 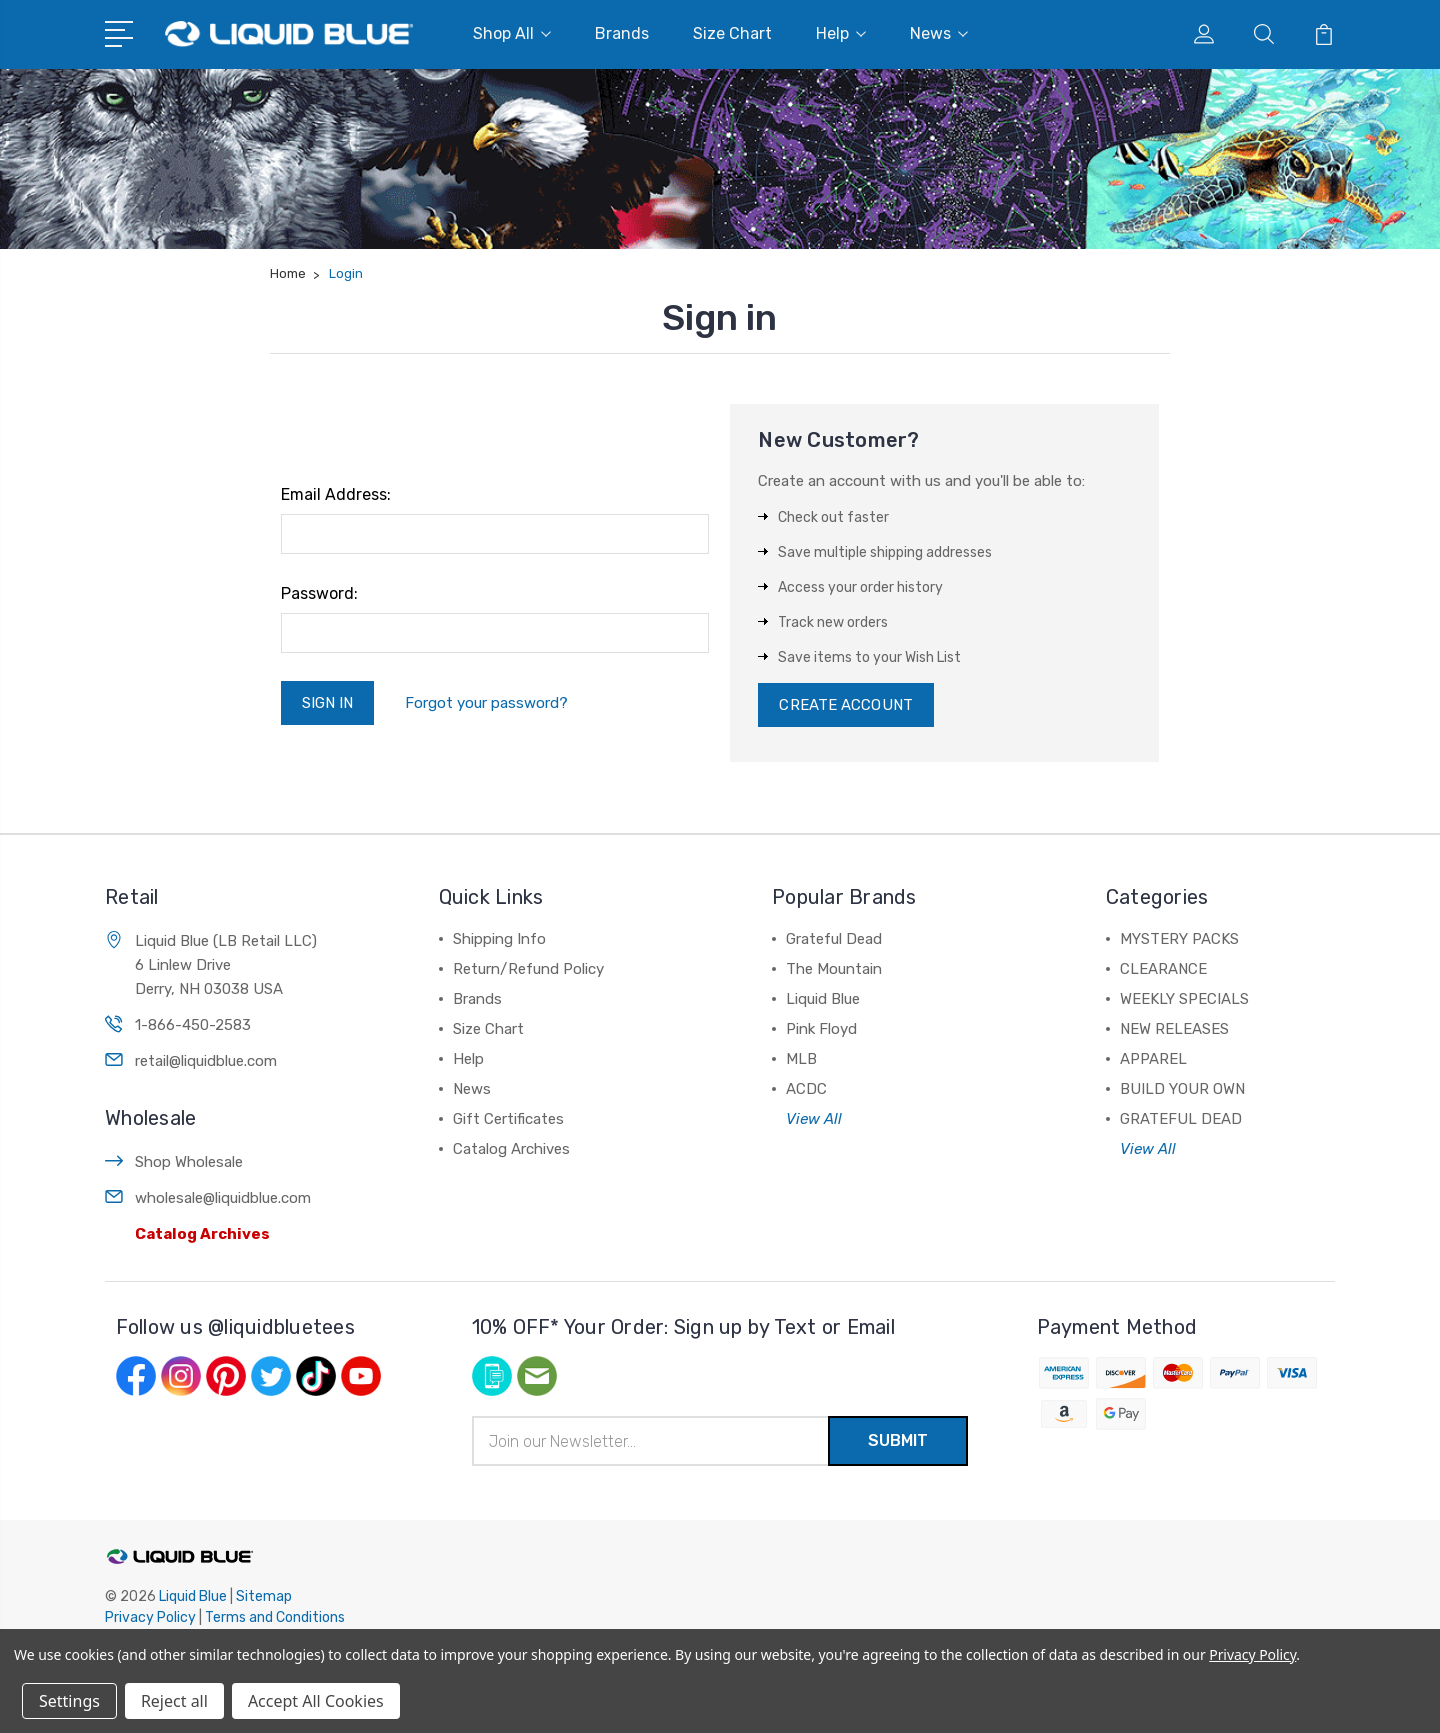 I want to click on ACDC, so click(x=806, y=1089).